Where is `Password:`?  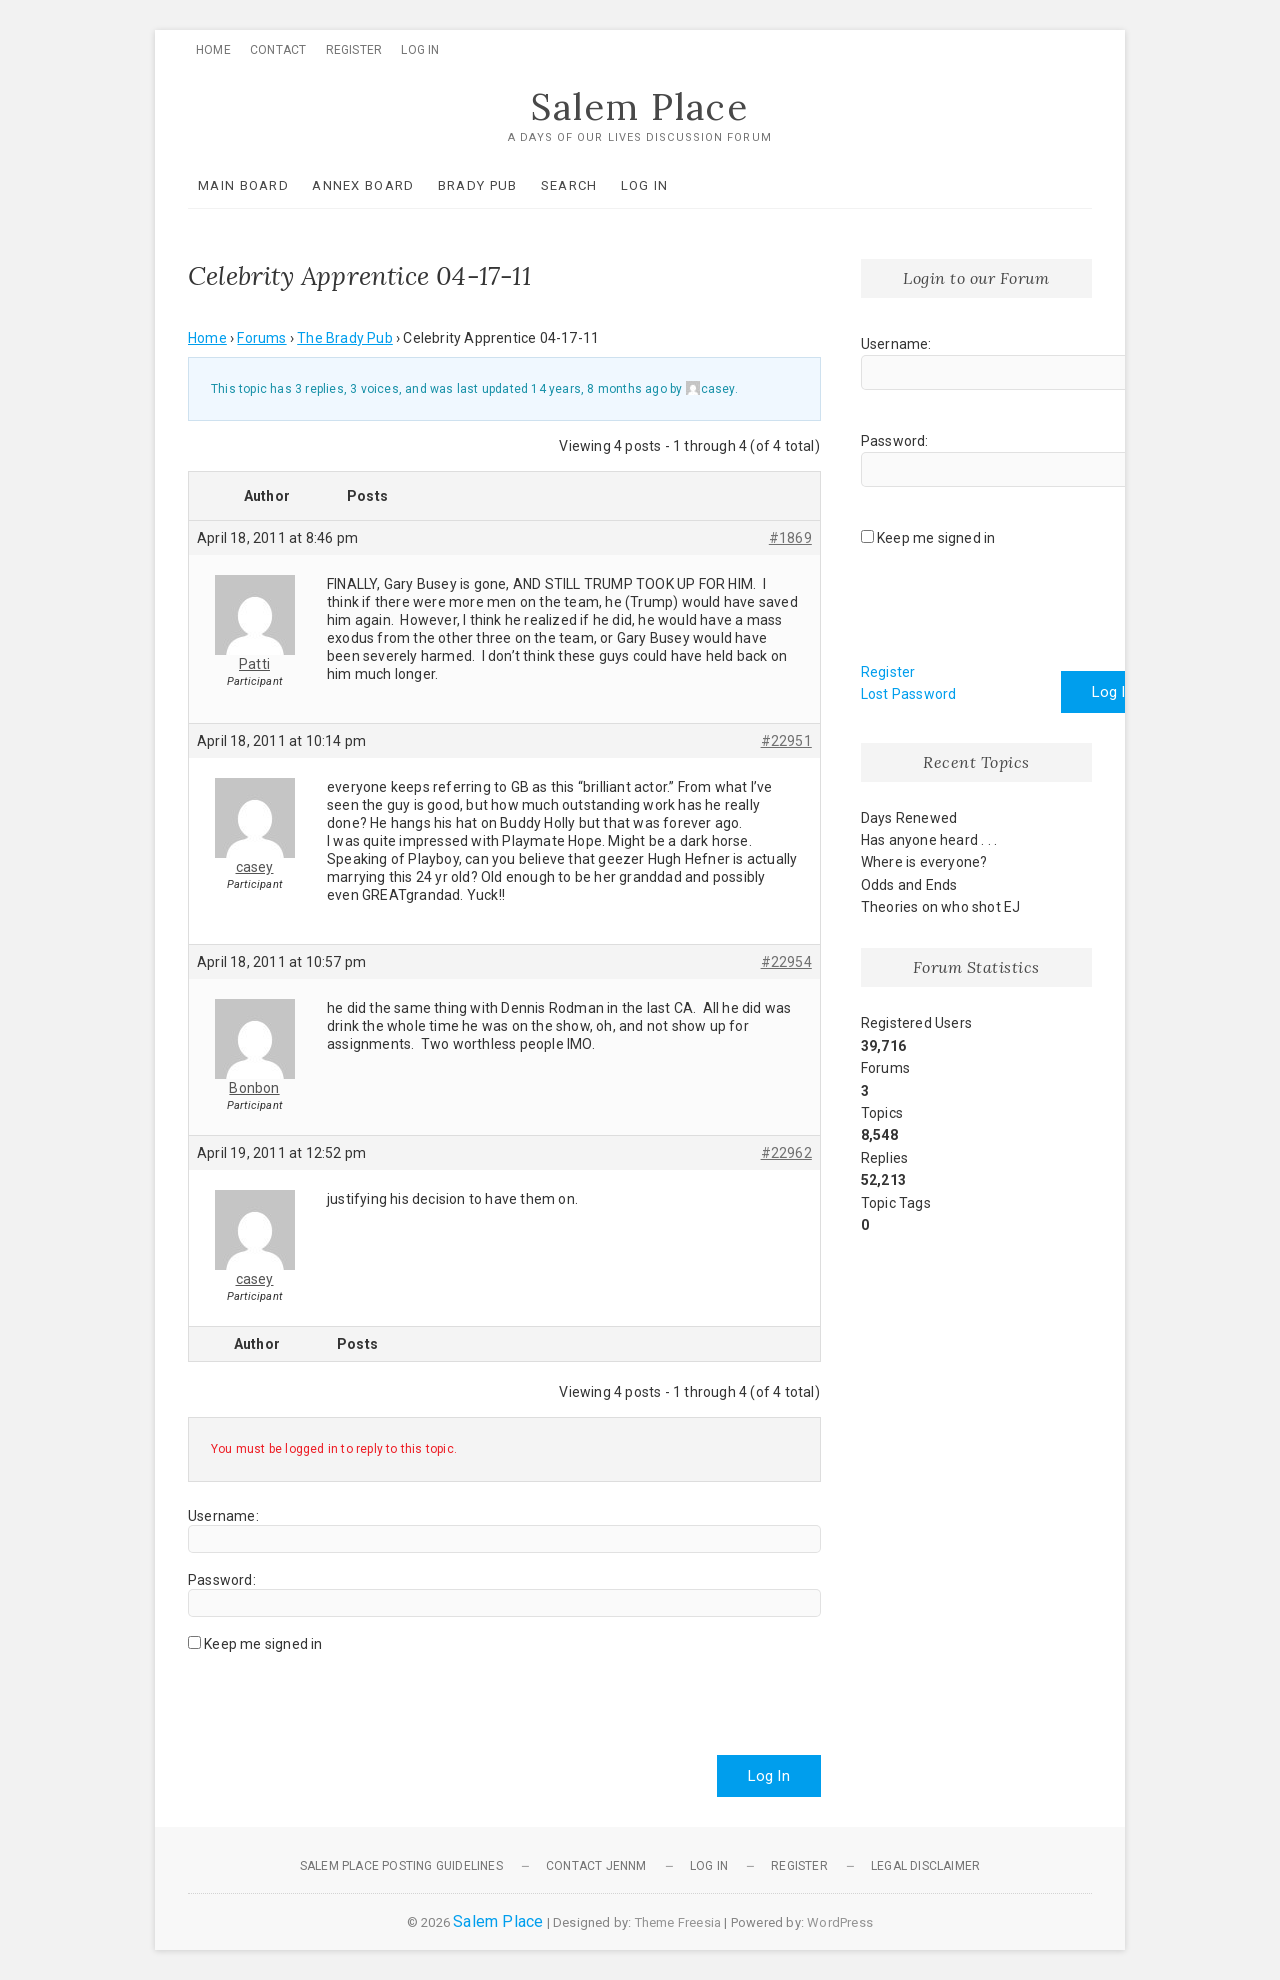
Password: is located at coordinates (222, 1580).